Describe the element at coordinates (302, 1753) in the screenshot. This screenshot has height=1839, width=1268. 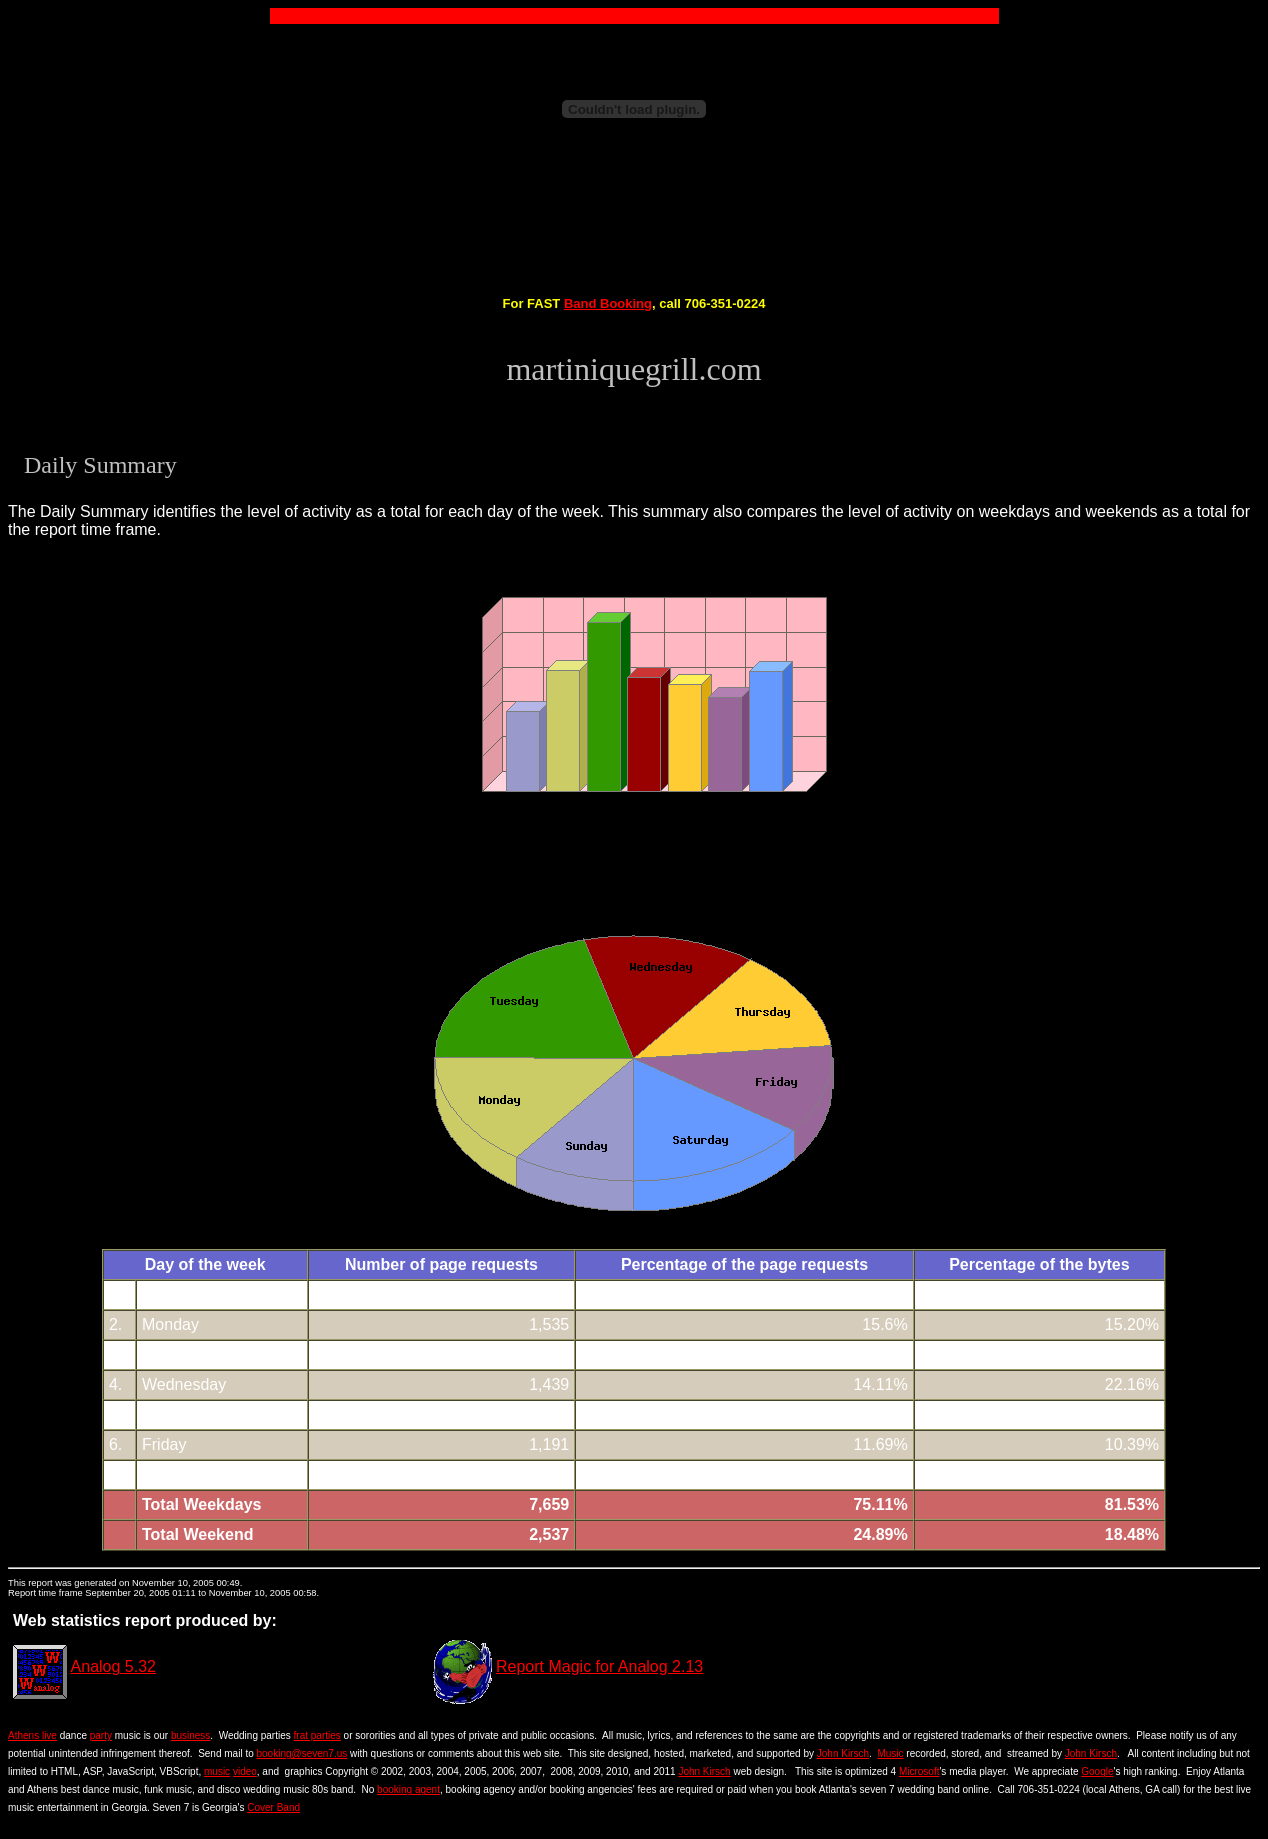
I see `booking@seven7.us` at that location.